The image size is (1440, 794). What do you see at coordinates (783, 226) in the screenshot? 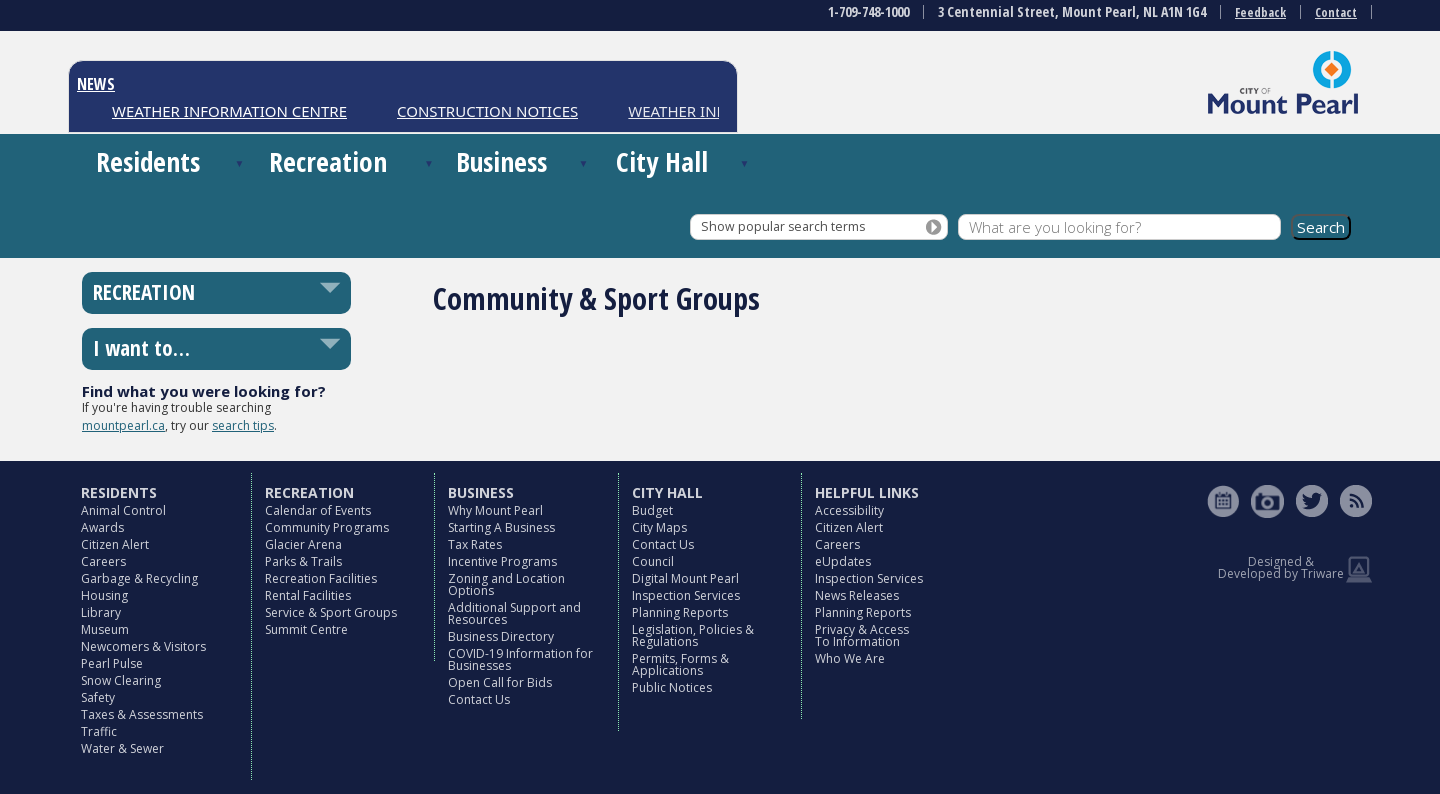
I see `Show popular search terms` at bounding box center [783, 226].